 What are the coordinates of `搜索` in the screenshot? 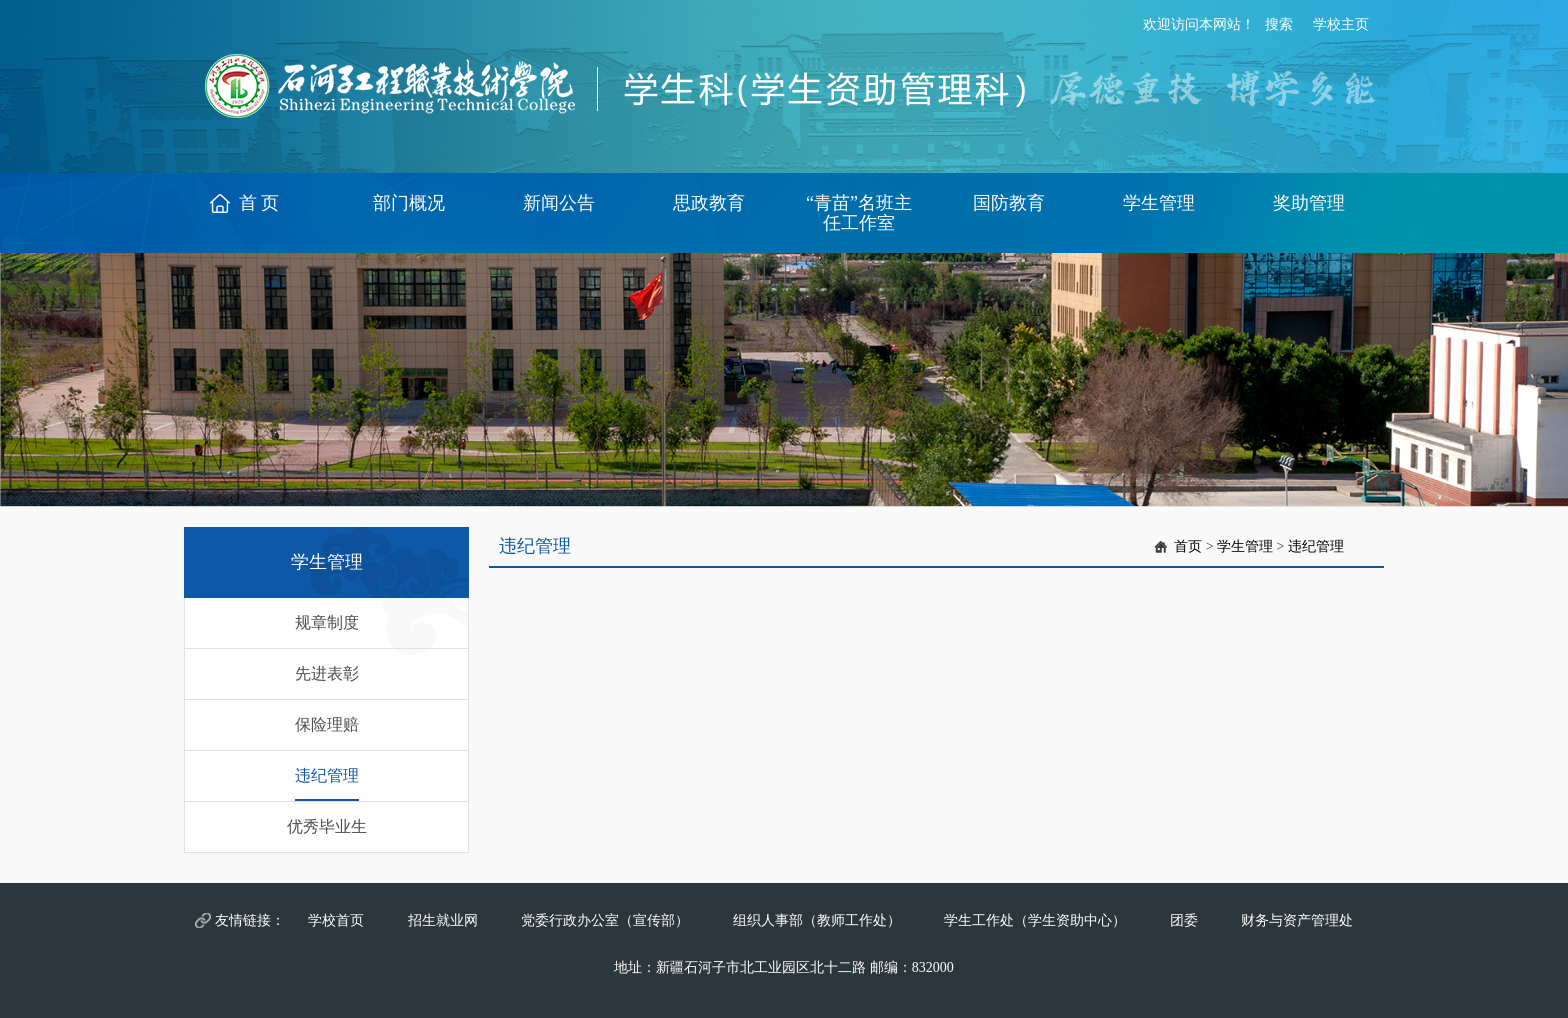 It's located at (1279, 24).